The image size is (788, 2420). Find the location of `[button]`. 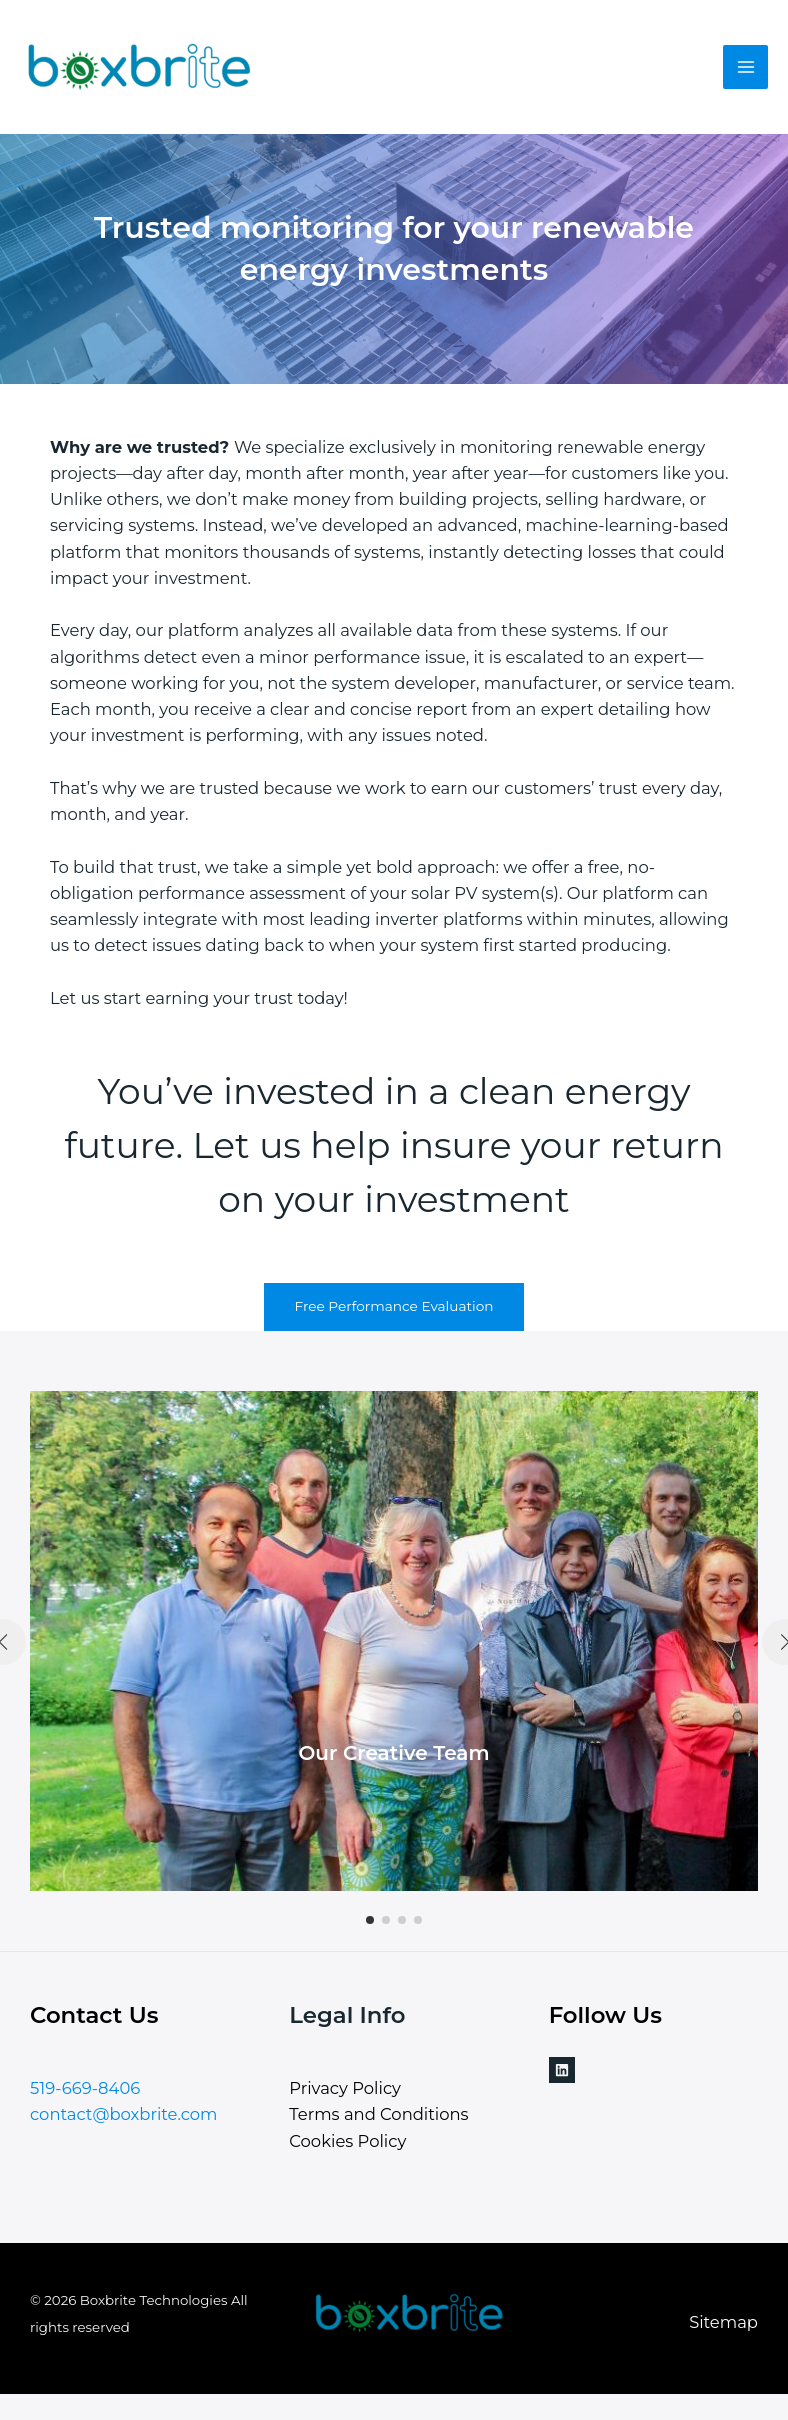

[button] is located at coordinates (370, 1920).